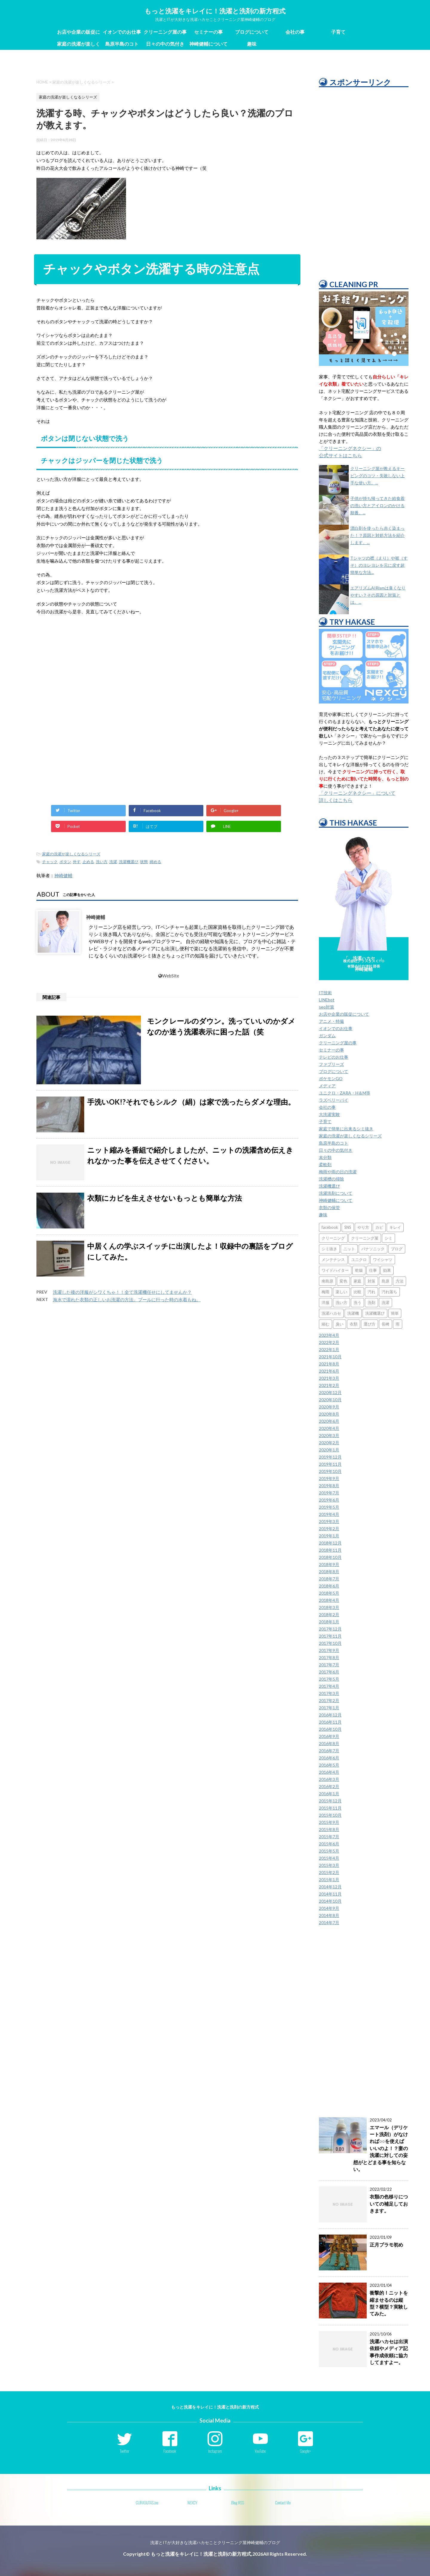 The height and width of the screenshot is (2576, 430). What do you see at coordinates (331, 1021) in the screenshot?
I see `アニメ・特撮` at bounding box center [331, 1021].